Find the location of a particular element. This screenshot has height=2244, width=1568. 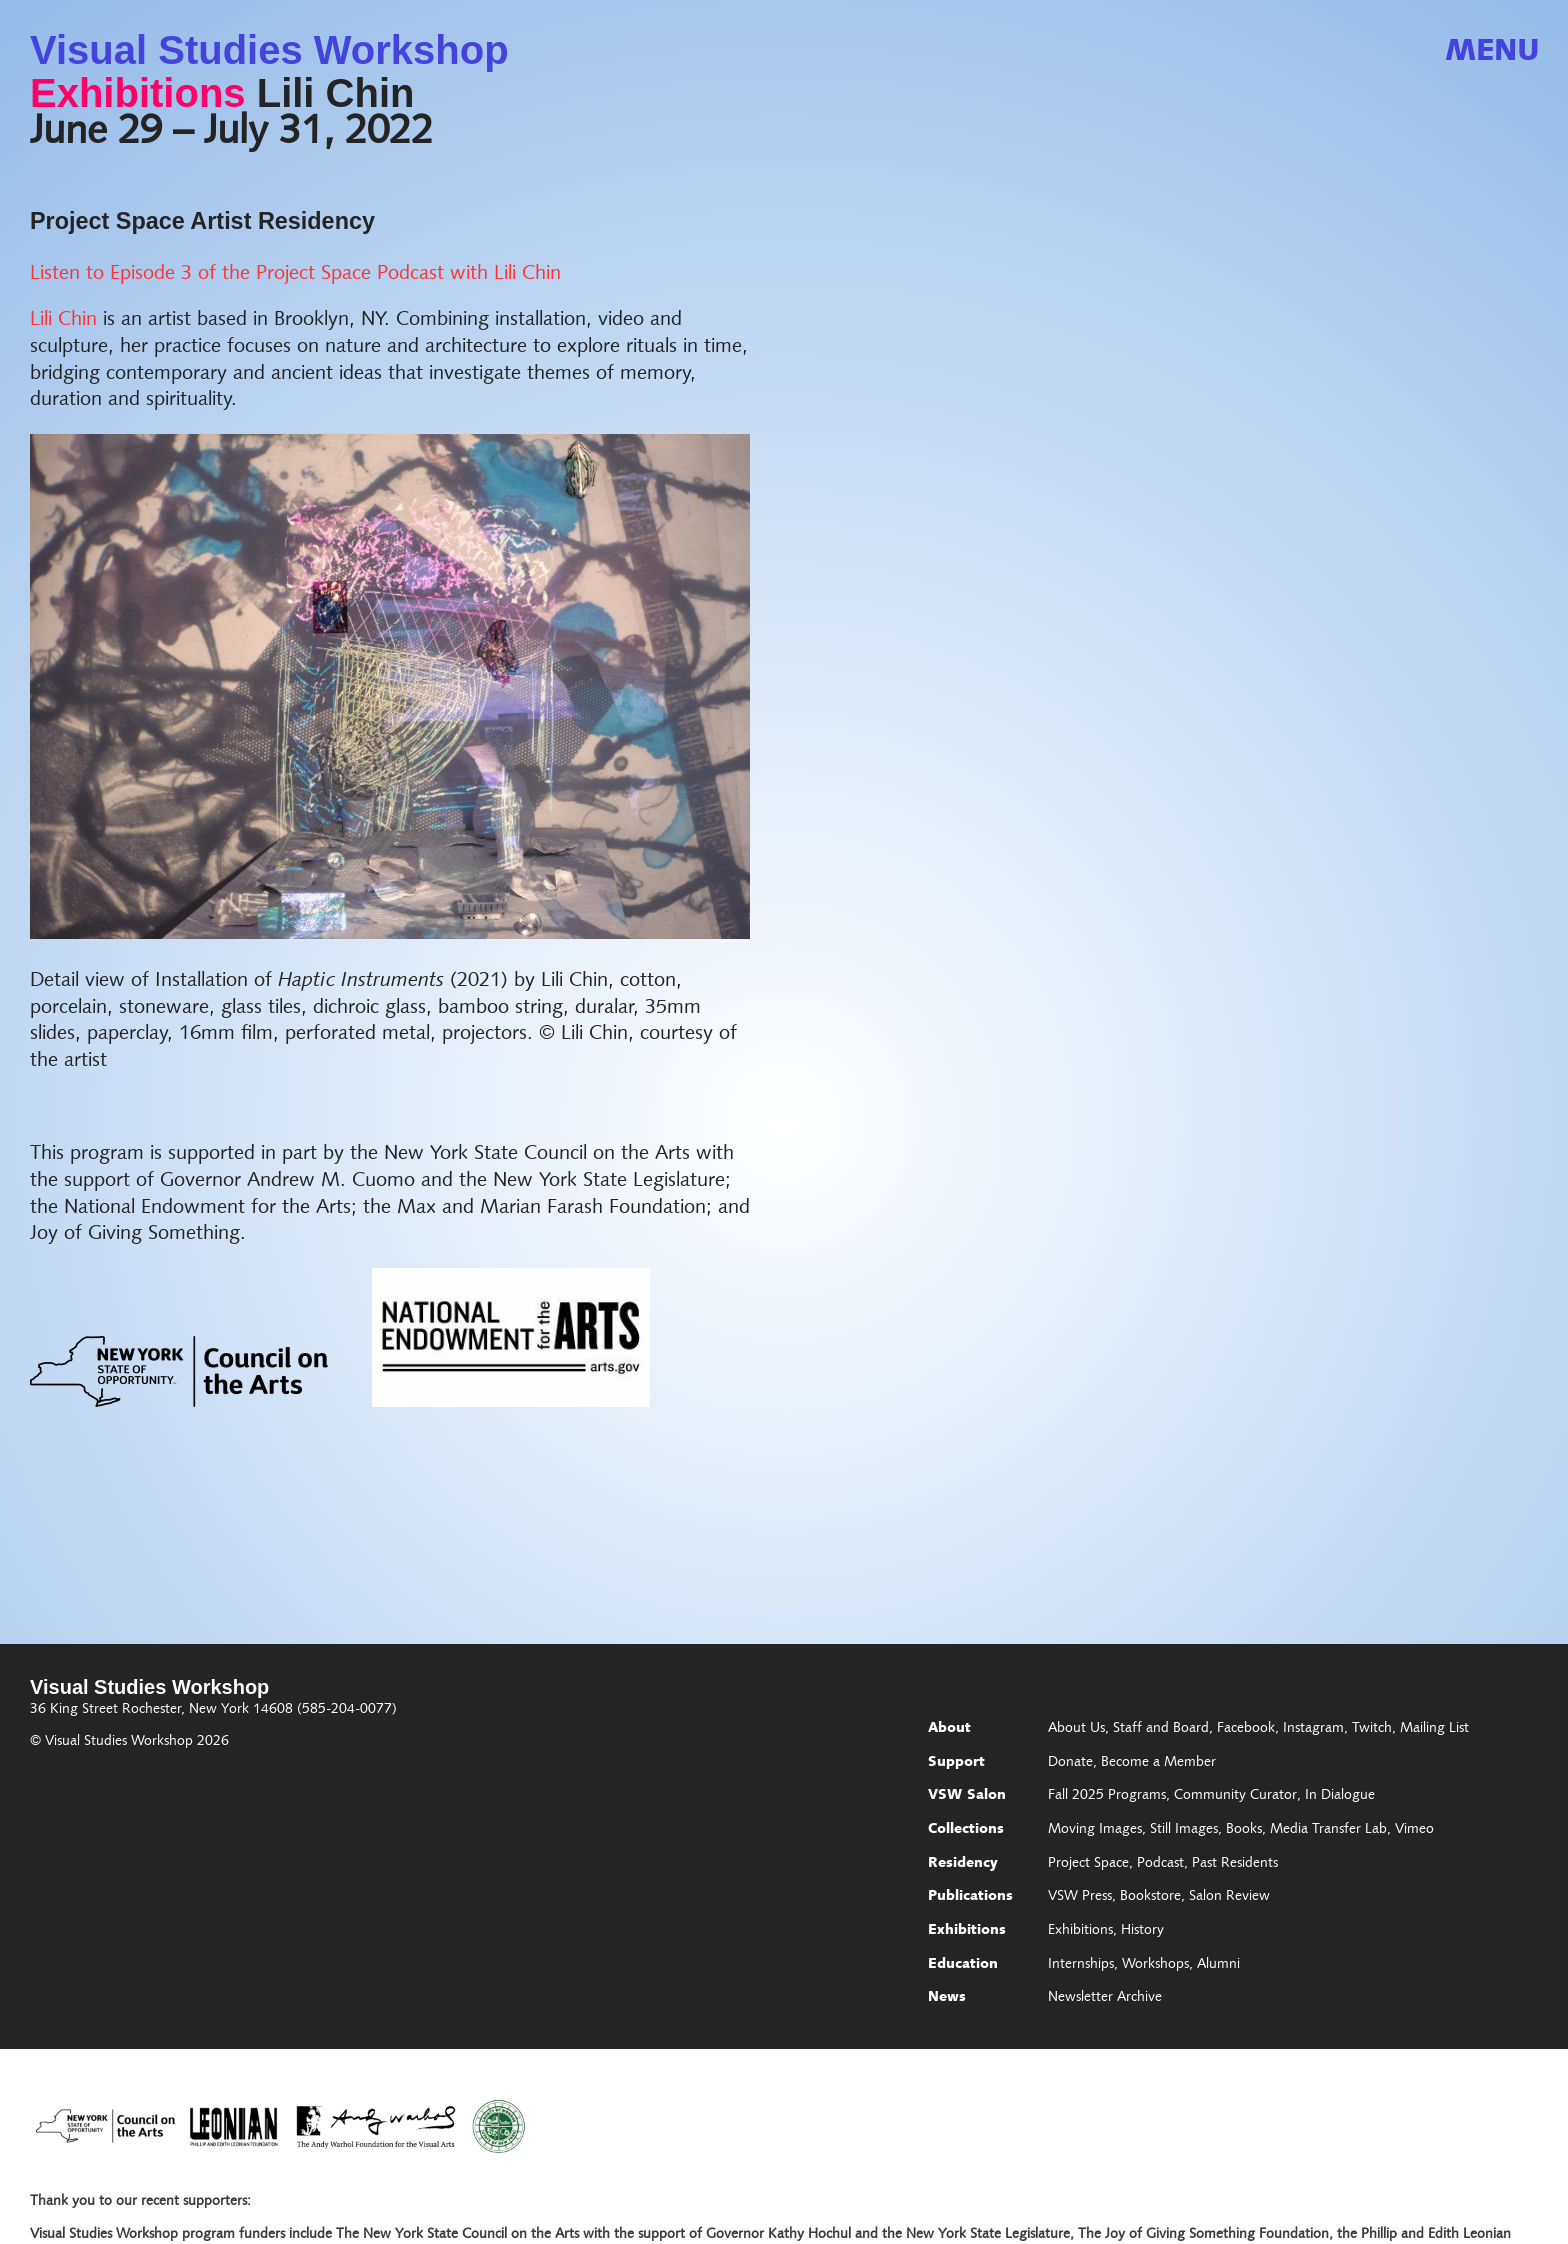

Support is located at coordinates (956, 1763).